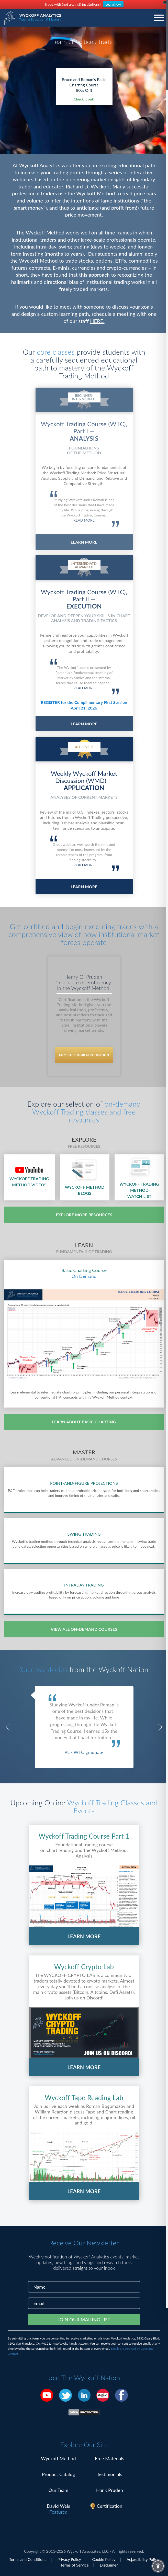  I want to click on Our Team, so click(59, 2490).